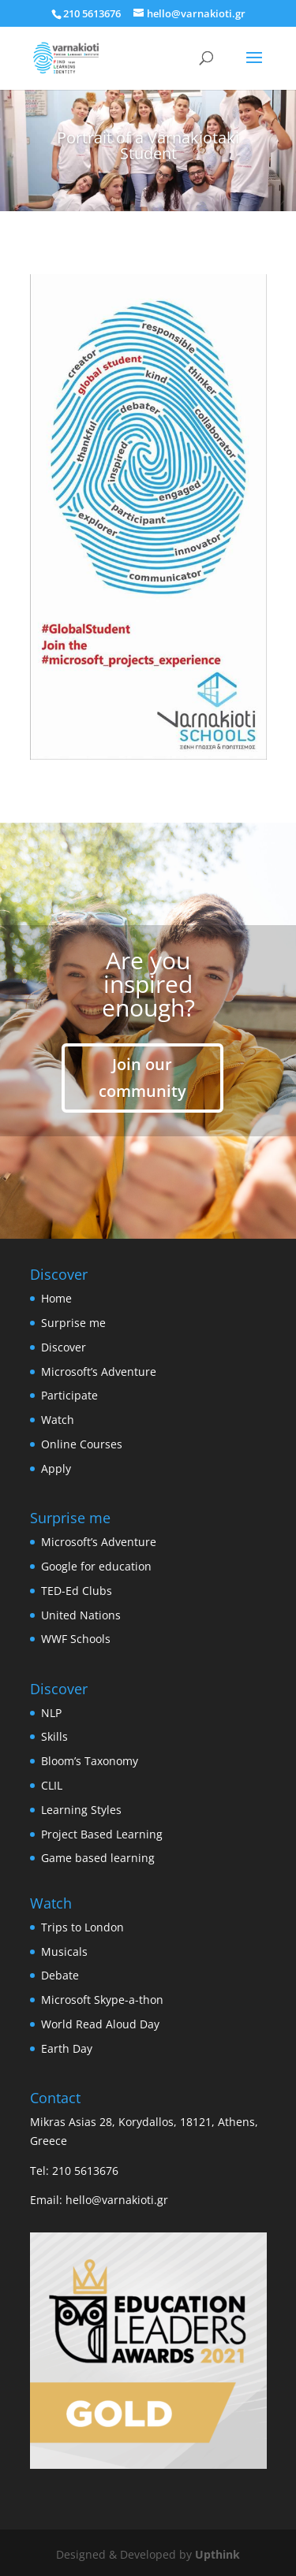 This screenshot has width=296, height=2576. What do you see at coordinates (98, 1371) in the screenshot?
I see `Microsoft’s Adventure` at bounding box center [98, 1371].